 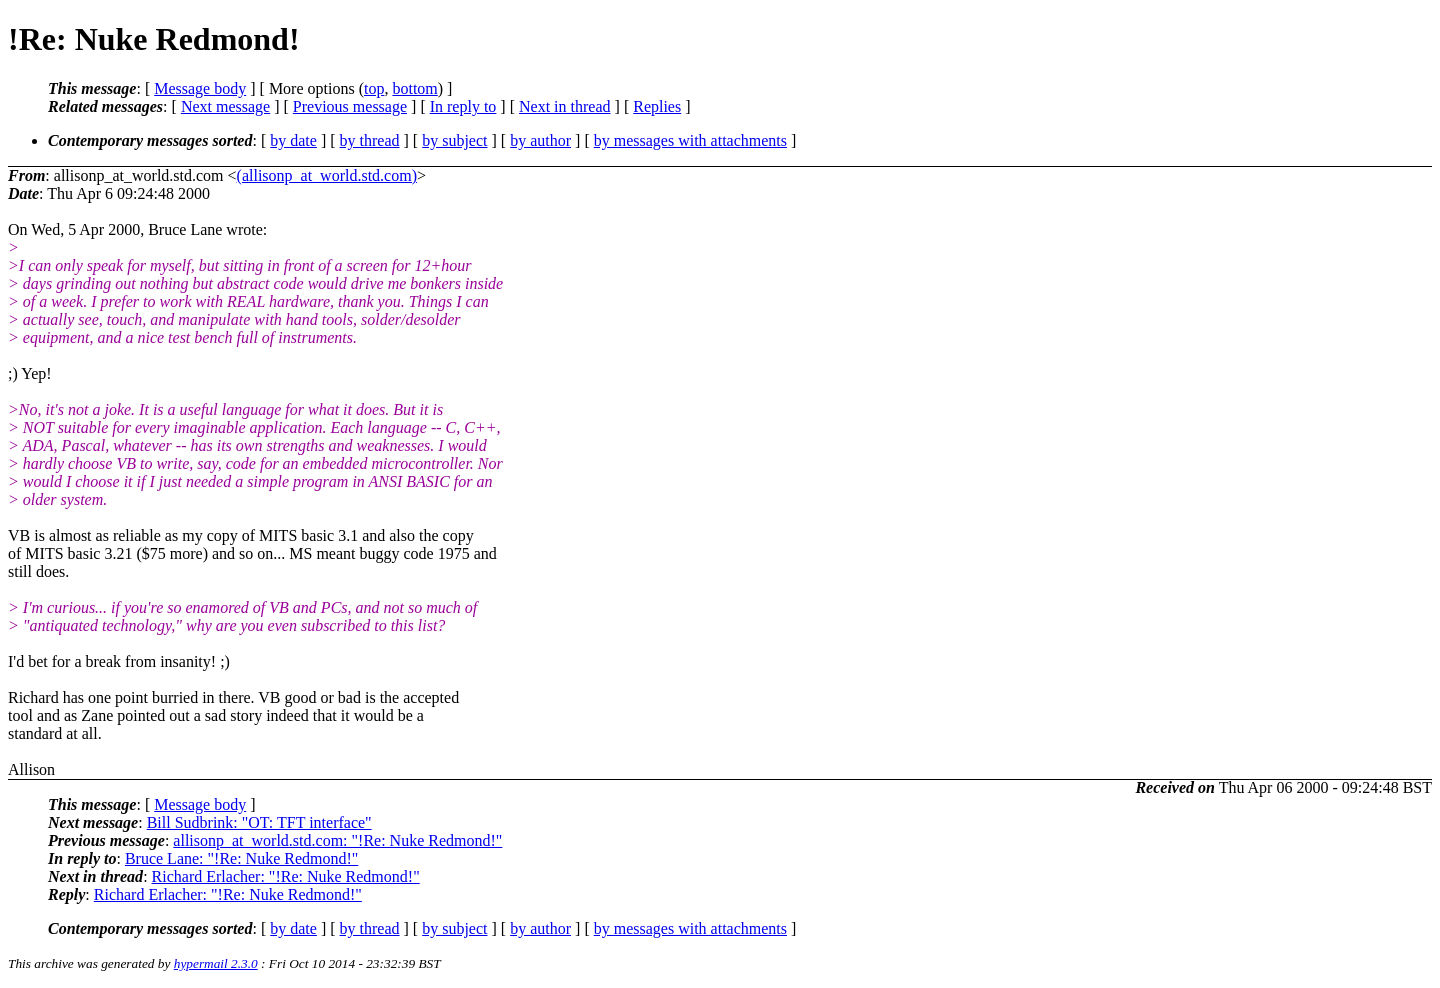 What do you see at coordinates (286, 876) in the screenshot?
I see `Richard Erlacher: "!Re: Nuke Redmond!"` at bounding box center [286, 876].